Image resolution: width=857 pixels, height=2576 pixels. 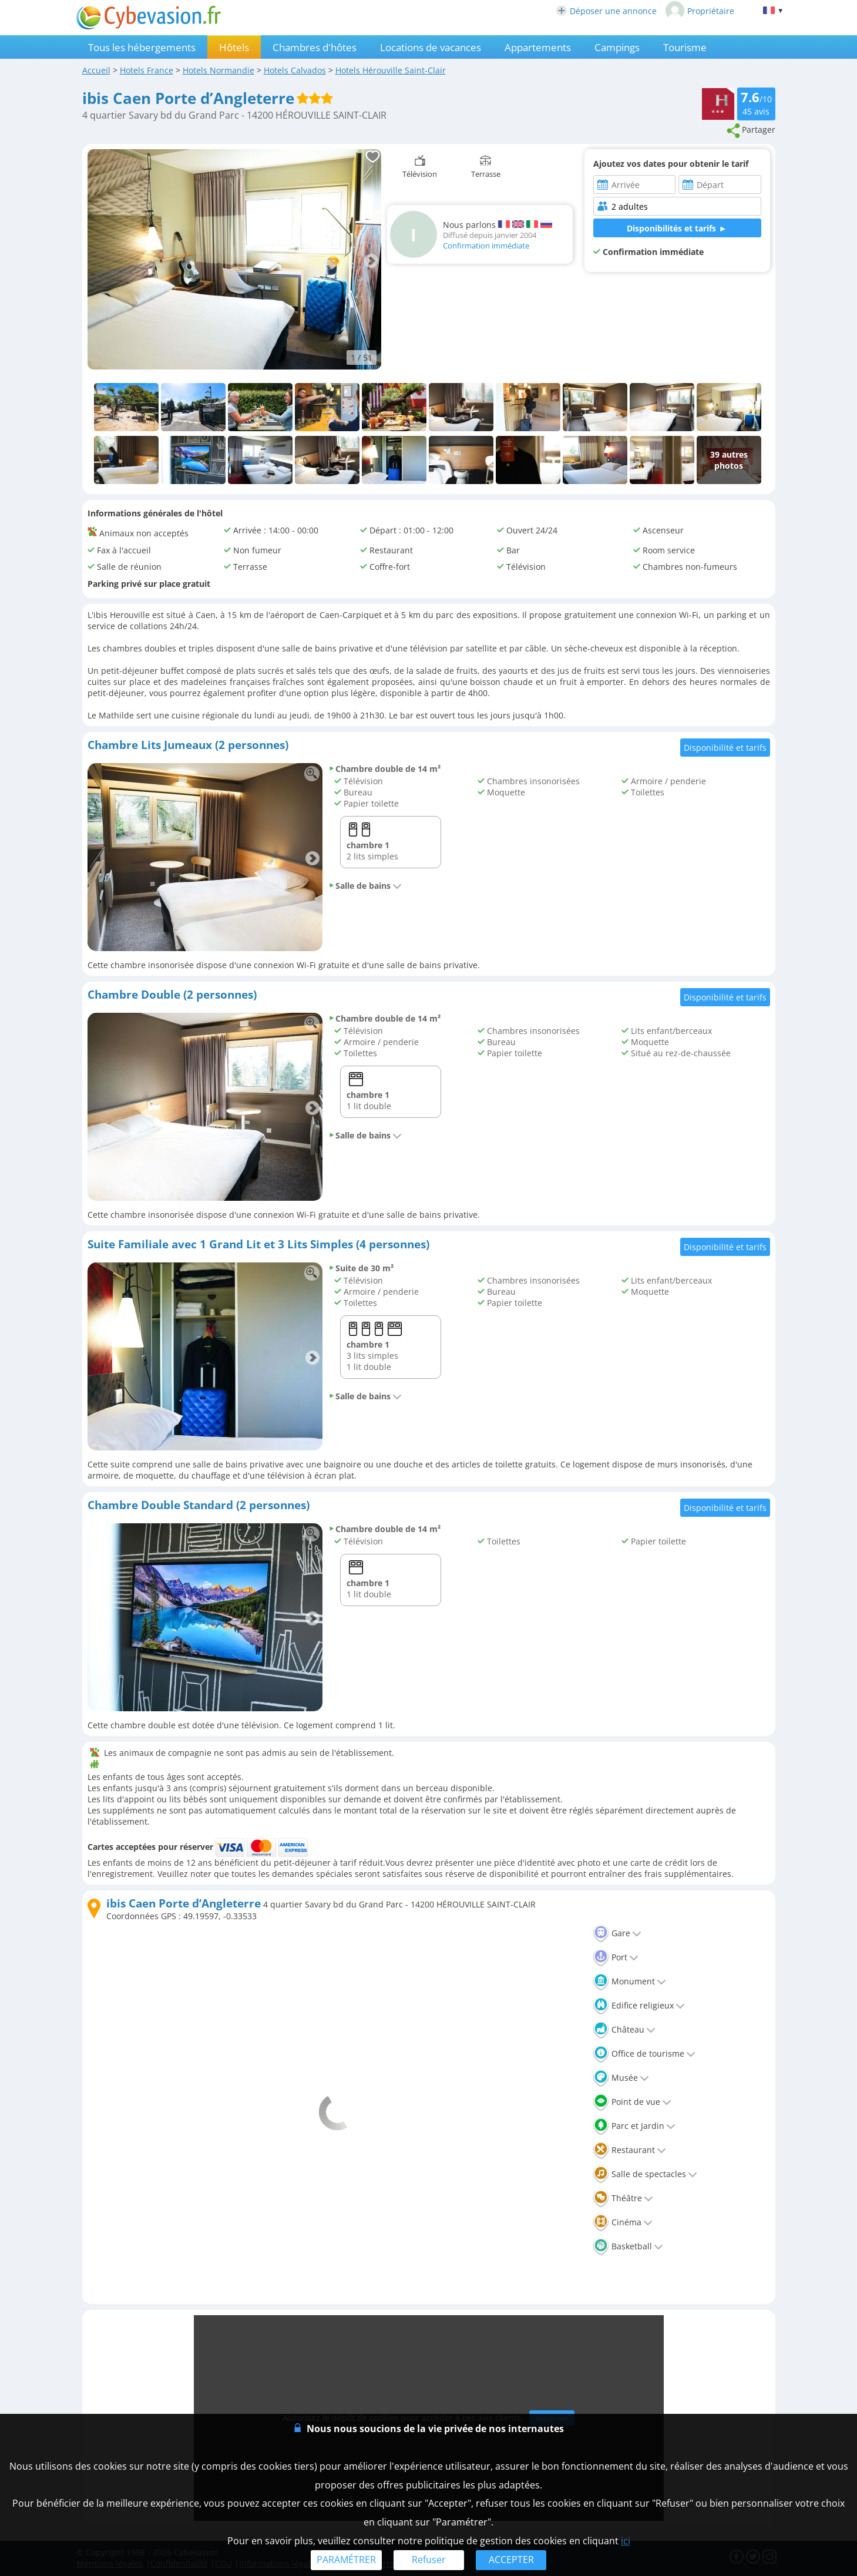 What do you see at coordinates (142, 47) in the screenshot?
I see `Tous les hébergements` at bounding box center [142, 47].